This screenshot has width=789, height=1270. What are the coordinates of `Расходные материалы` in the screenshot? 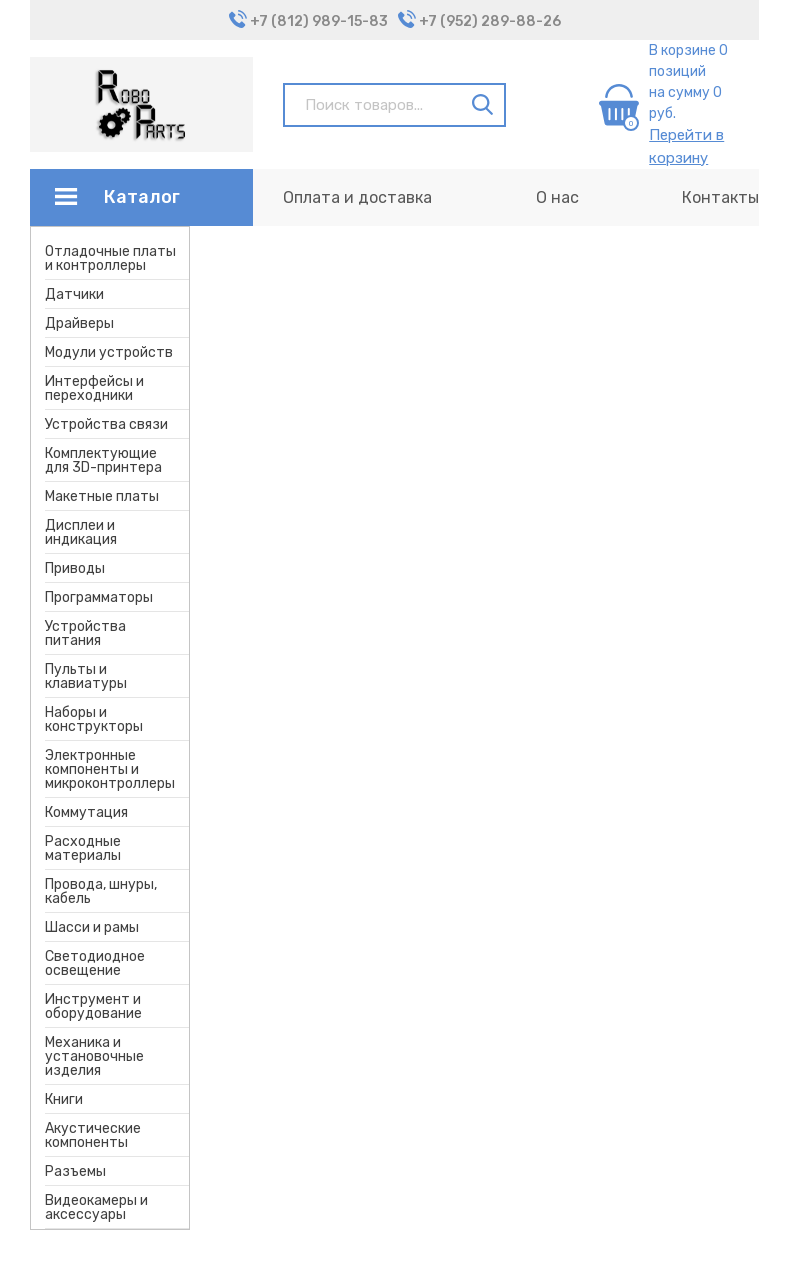 It's located at (83, 848).